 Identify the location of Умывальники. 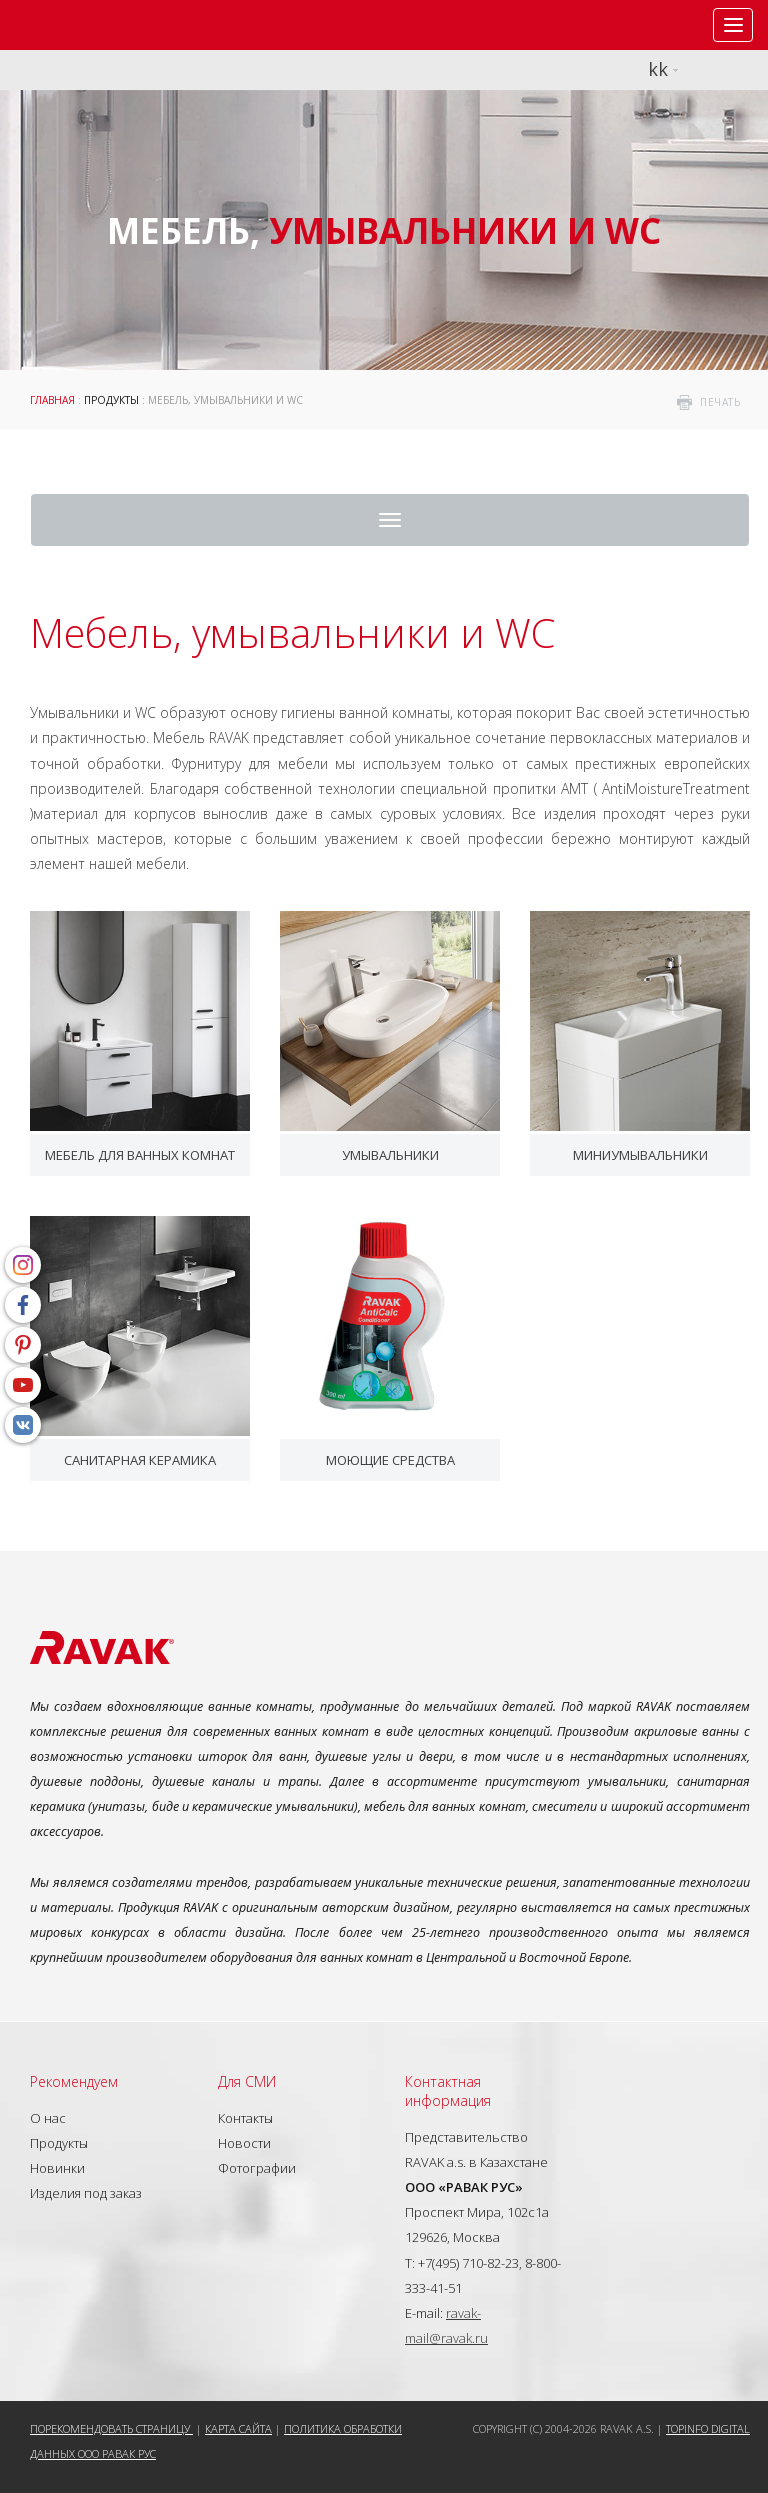
(390, 1155).